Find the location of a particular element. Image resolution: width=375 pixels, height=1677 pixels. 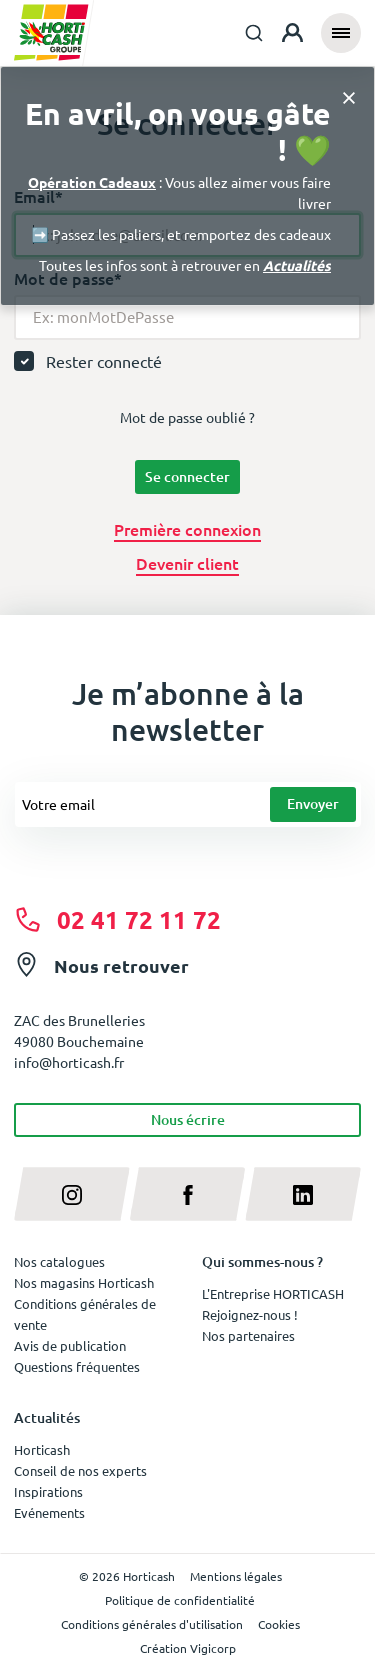

Nos magasins Horticash is located at coordinates (84, 1282).